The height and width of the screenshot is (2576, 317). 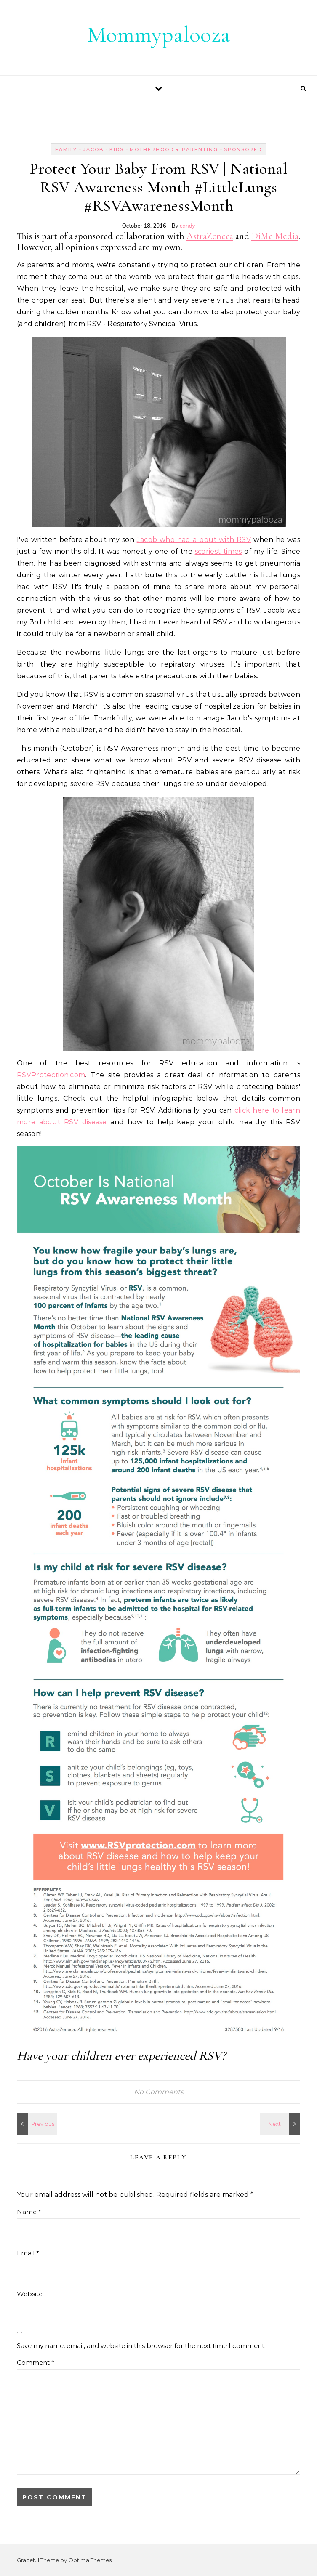 What do you see at coordinates (30, 2294) in the screenshot?
I see `Website` at bounding box center [30, 2294].